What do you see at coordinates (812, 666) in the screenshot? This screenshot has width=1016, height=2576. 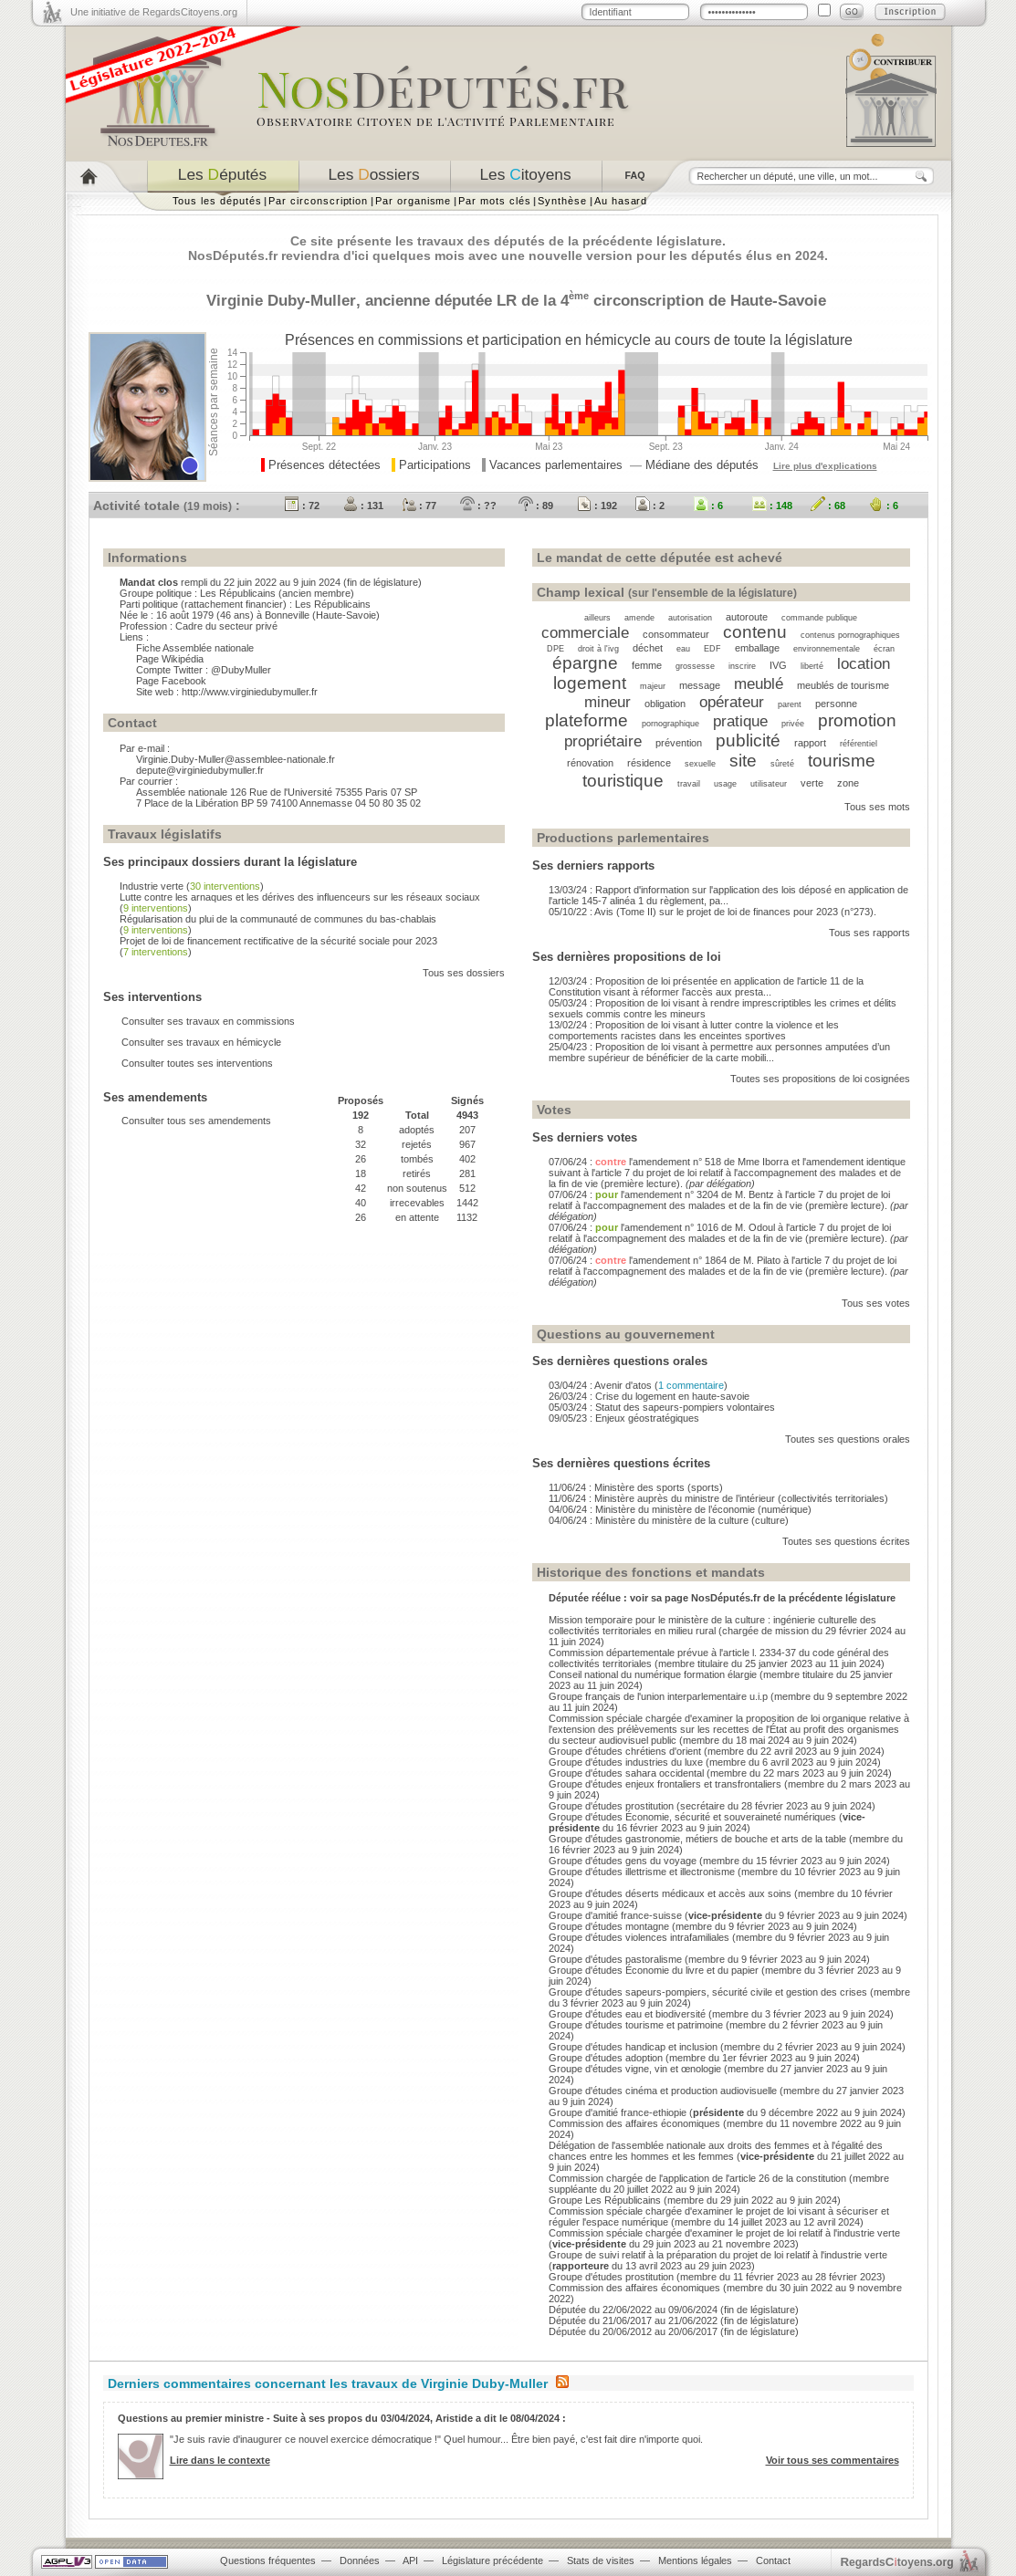 I see `liberté` at bounding box center [812, 666].